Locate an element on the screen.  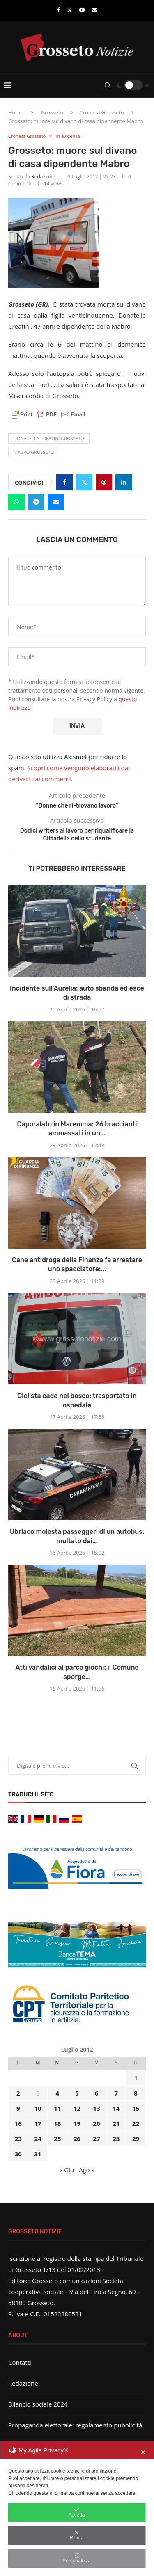
Personalizza [button] is located at coordinates (76, 2558).